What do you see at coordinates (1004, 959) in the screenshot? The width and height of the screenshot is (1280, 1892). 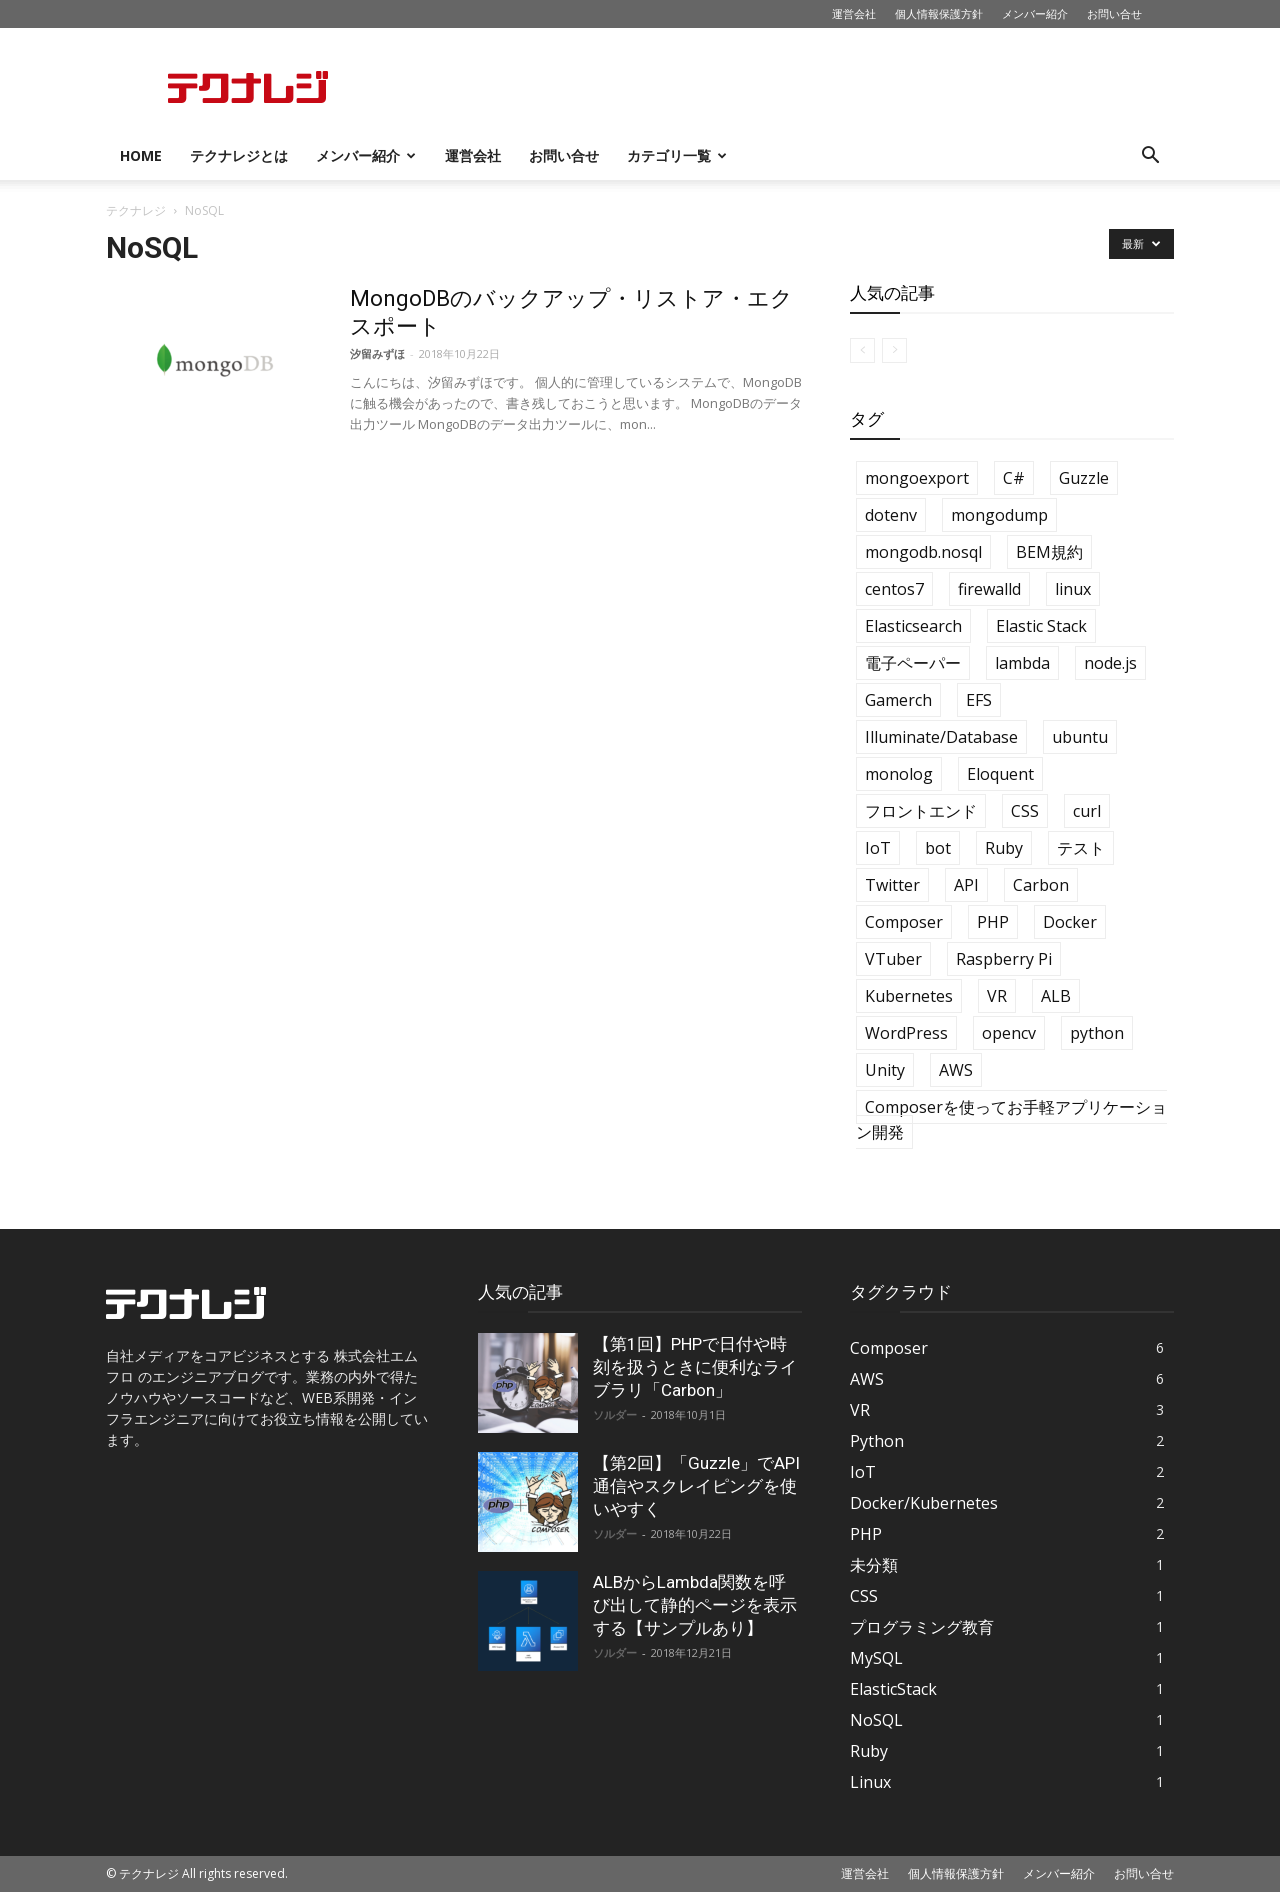 I see `Raspberry Pi` at bounding box center [1004, 959].